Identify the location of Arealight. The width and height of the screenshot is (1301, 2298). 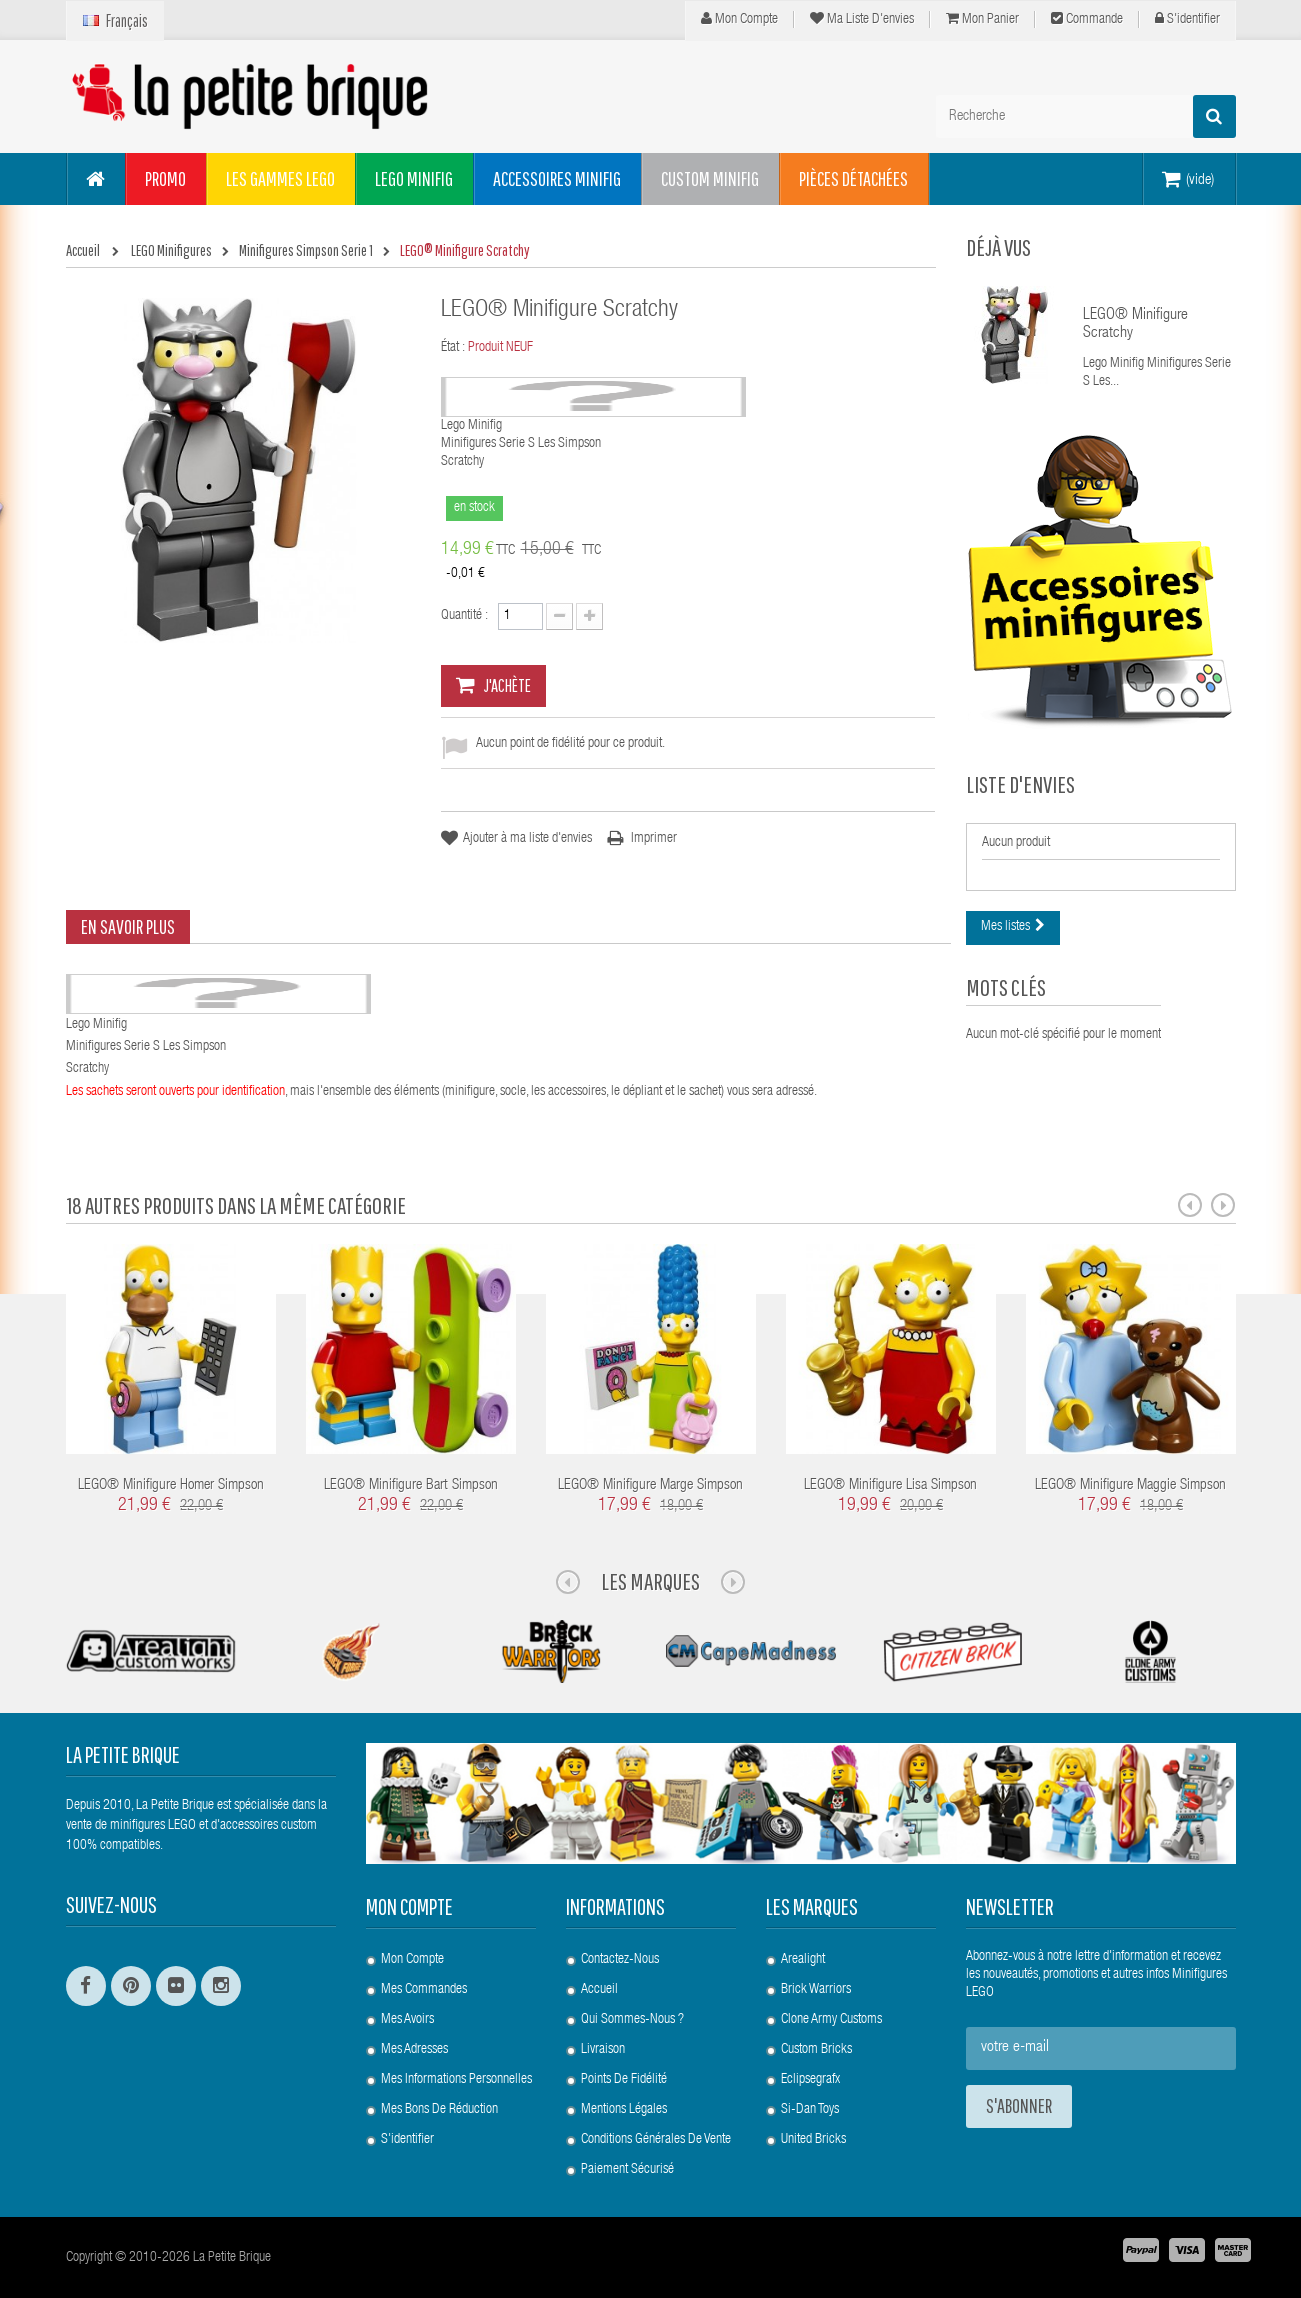
(803, 1960).